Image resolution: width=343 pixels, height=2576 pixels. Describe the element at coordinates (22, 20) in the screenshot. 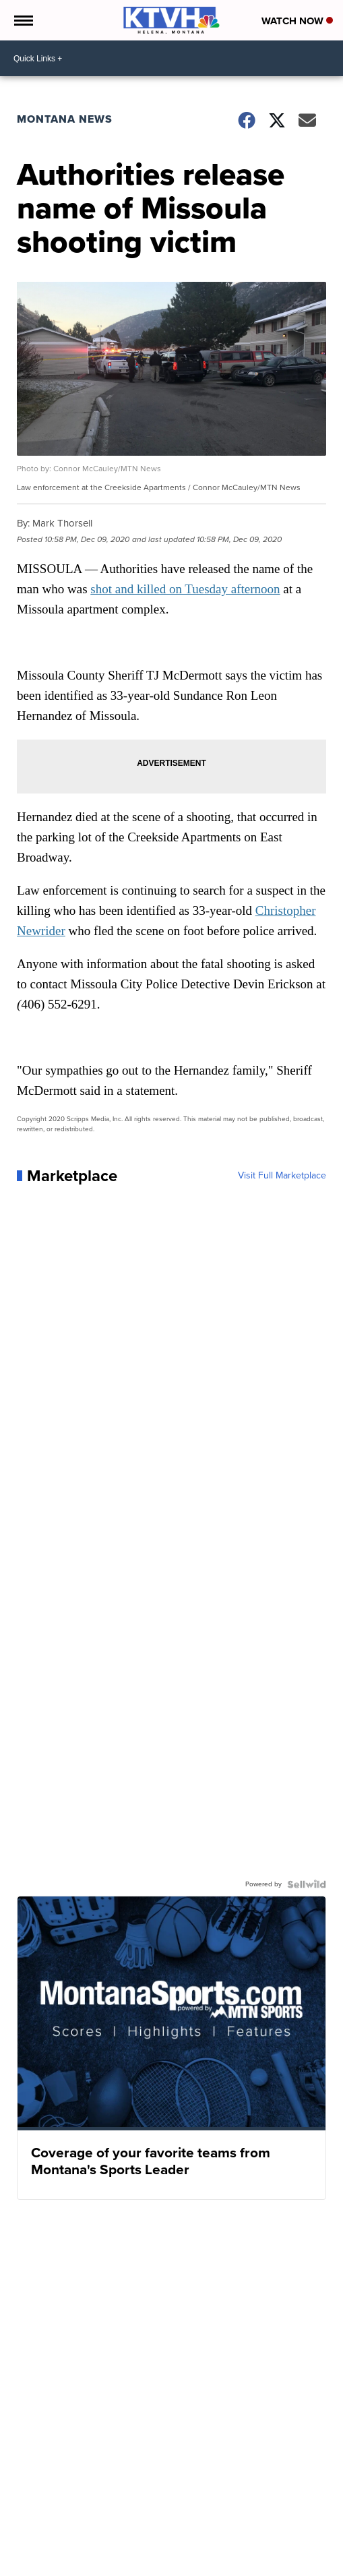

I see `[Open the Menu]` at that location.